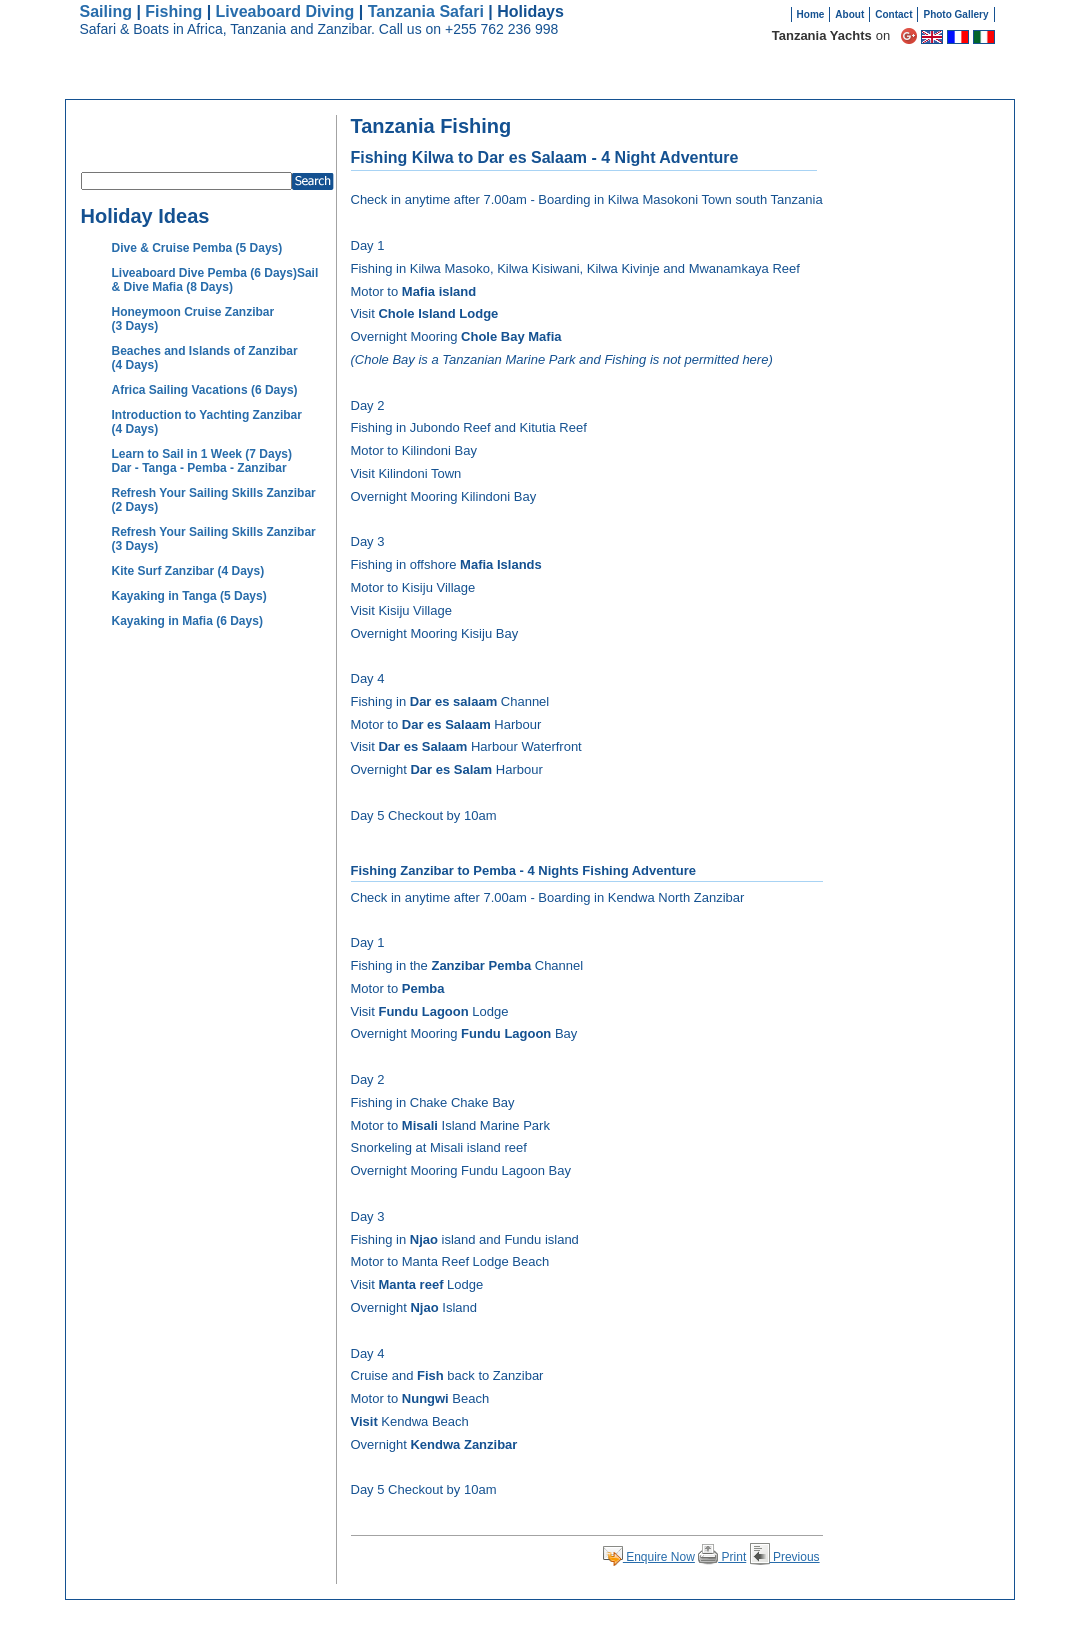 The width and height of the screenshot is (1079, 1631). I want to click on Kayaking in Tanga (5 Days), so click(189, 596).